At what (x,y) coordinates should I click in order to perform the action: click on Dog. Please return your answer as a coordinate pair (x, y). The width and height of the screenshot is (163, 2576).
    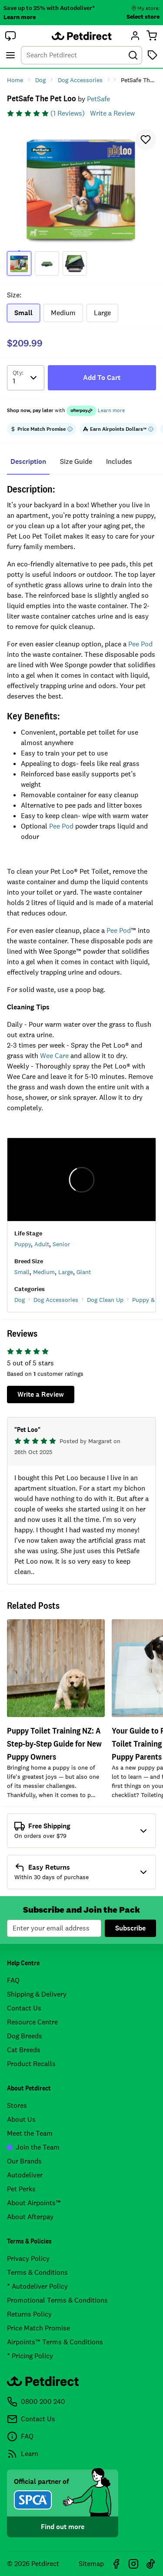
    Looking at the image, I should click on (19, 1300).